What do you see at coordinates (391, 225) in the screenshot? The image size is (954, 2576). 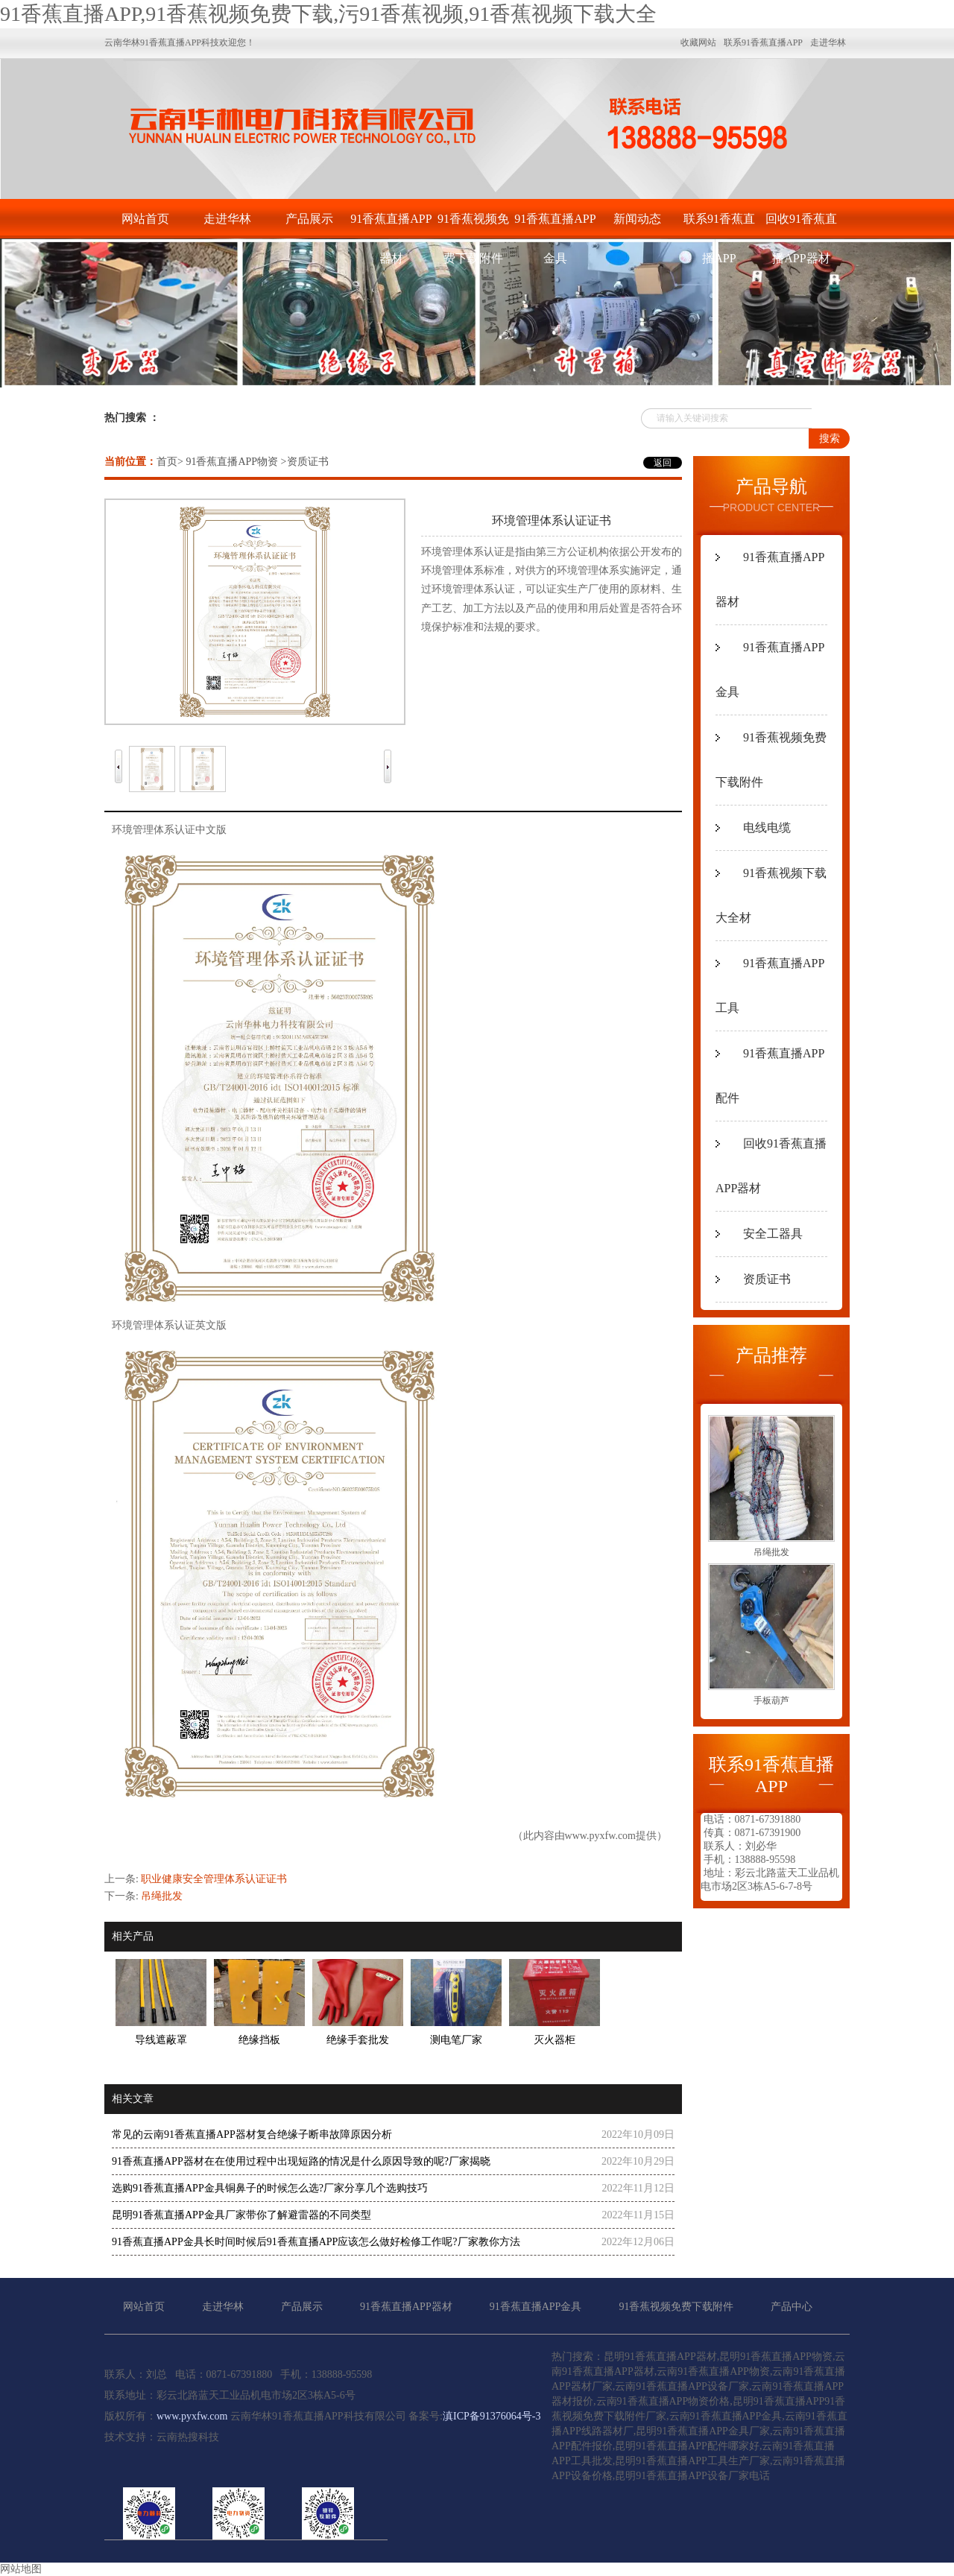 I see `91香蕉直播APP器材` at bounding box center [391, 225].